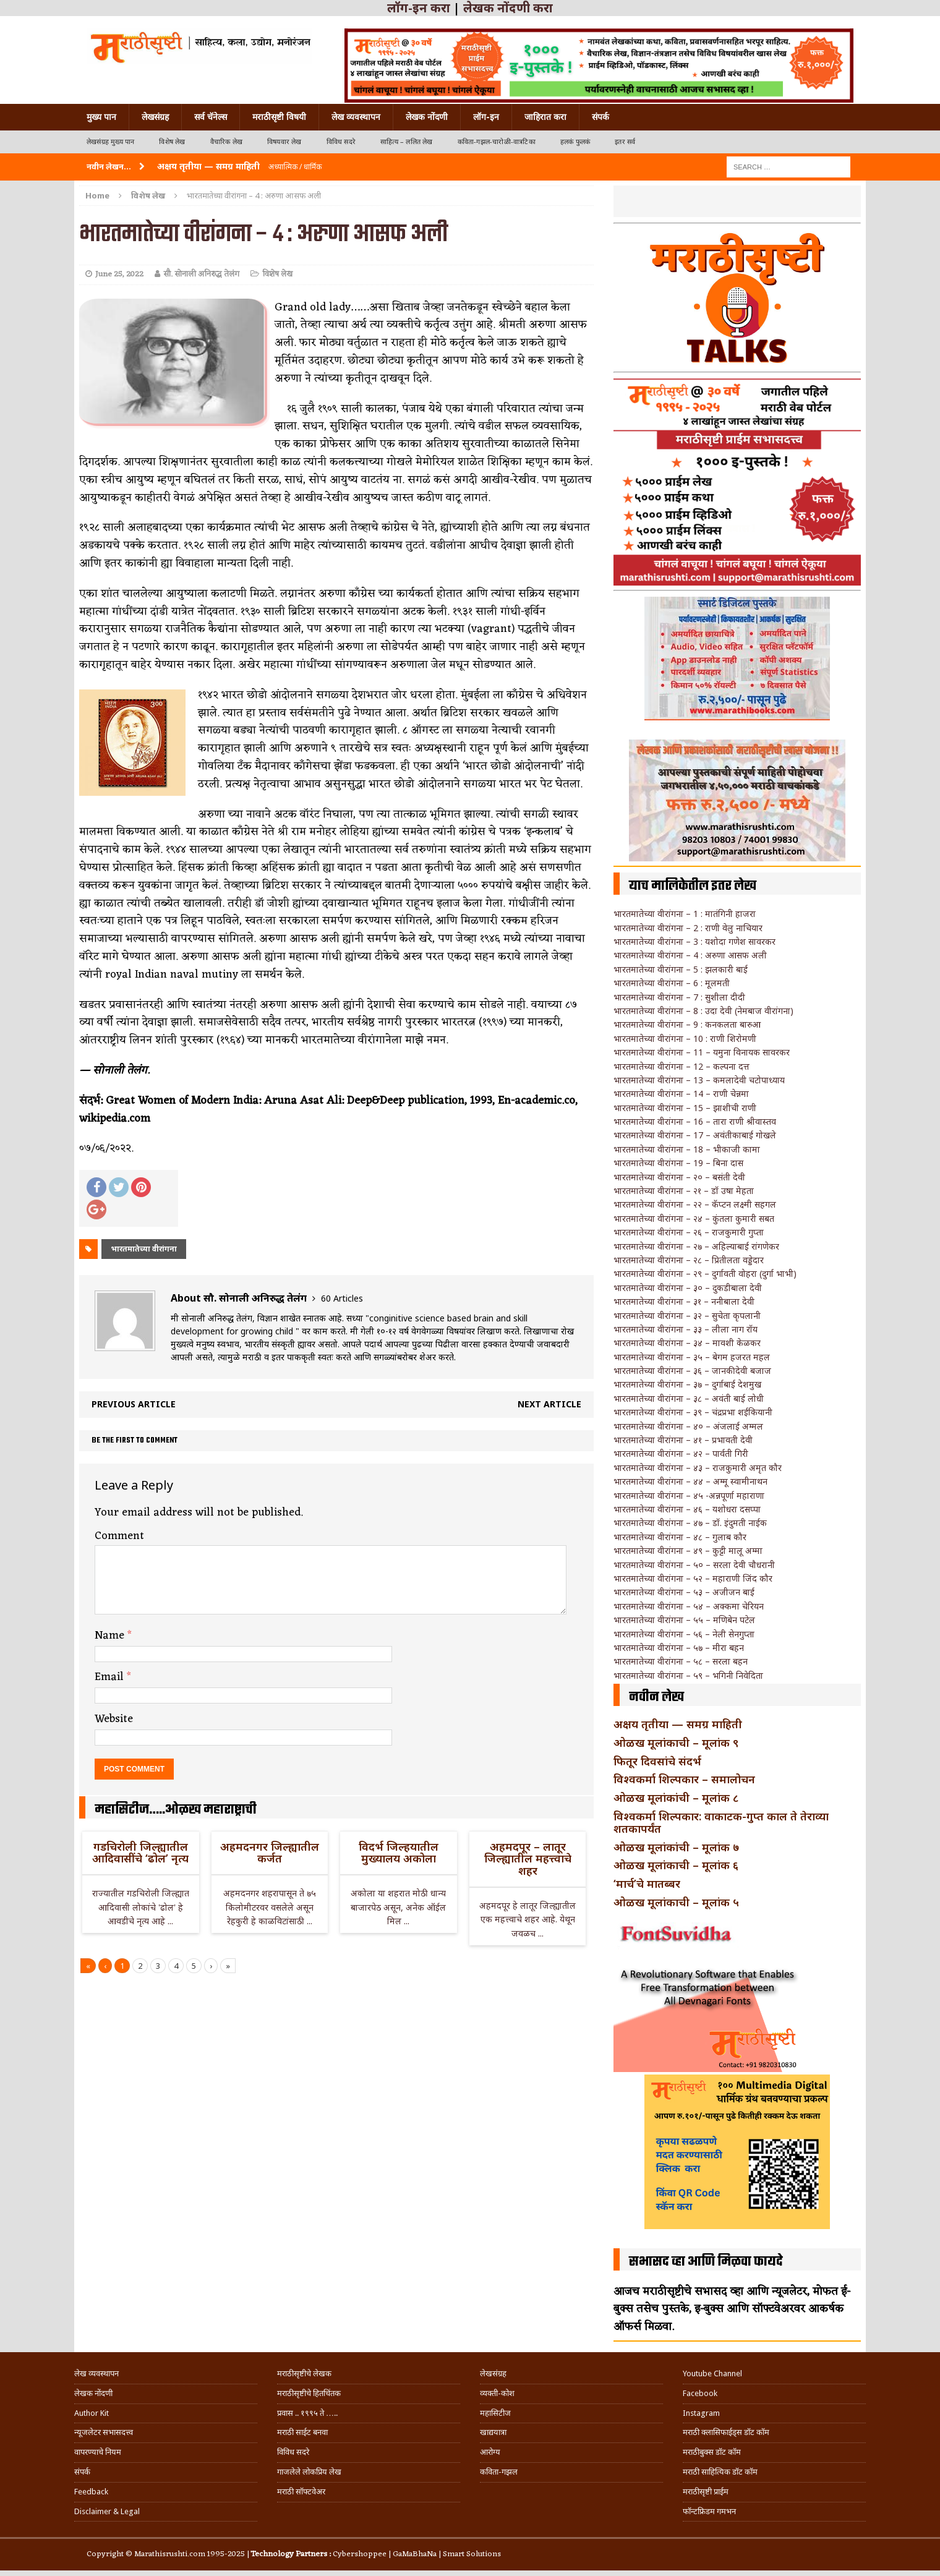  Describe the element at coordinates (688, 1675) in the screenshot. I see `भारतमातेच्या वीरांगना – ५९ – भगिनी निवेदिता` at that location.